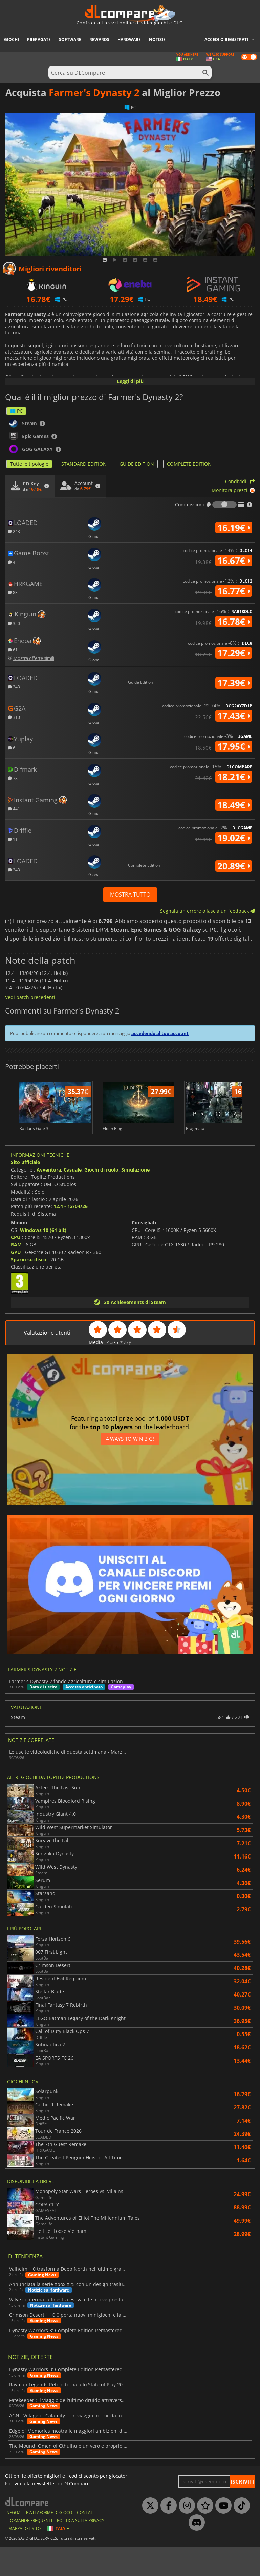 The image size is (260, 2576). Describe the element at coordinates (233, 805) in the screenshot. I see `18.49€` at that location.